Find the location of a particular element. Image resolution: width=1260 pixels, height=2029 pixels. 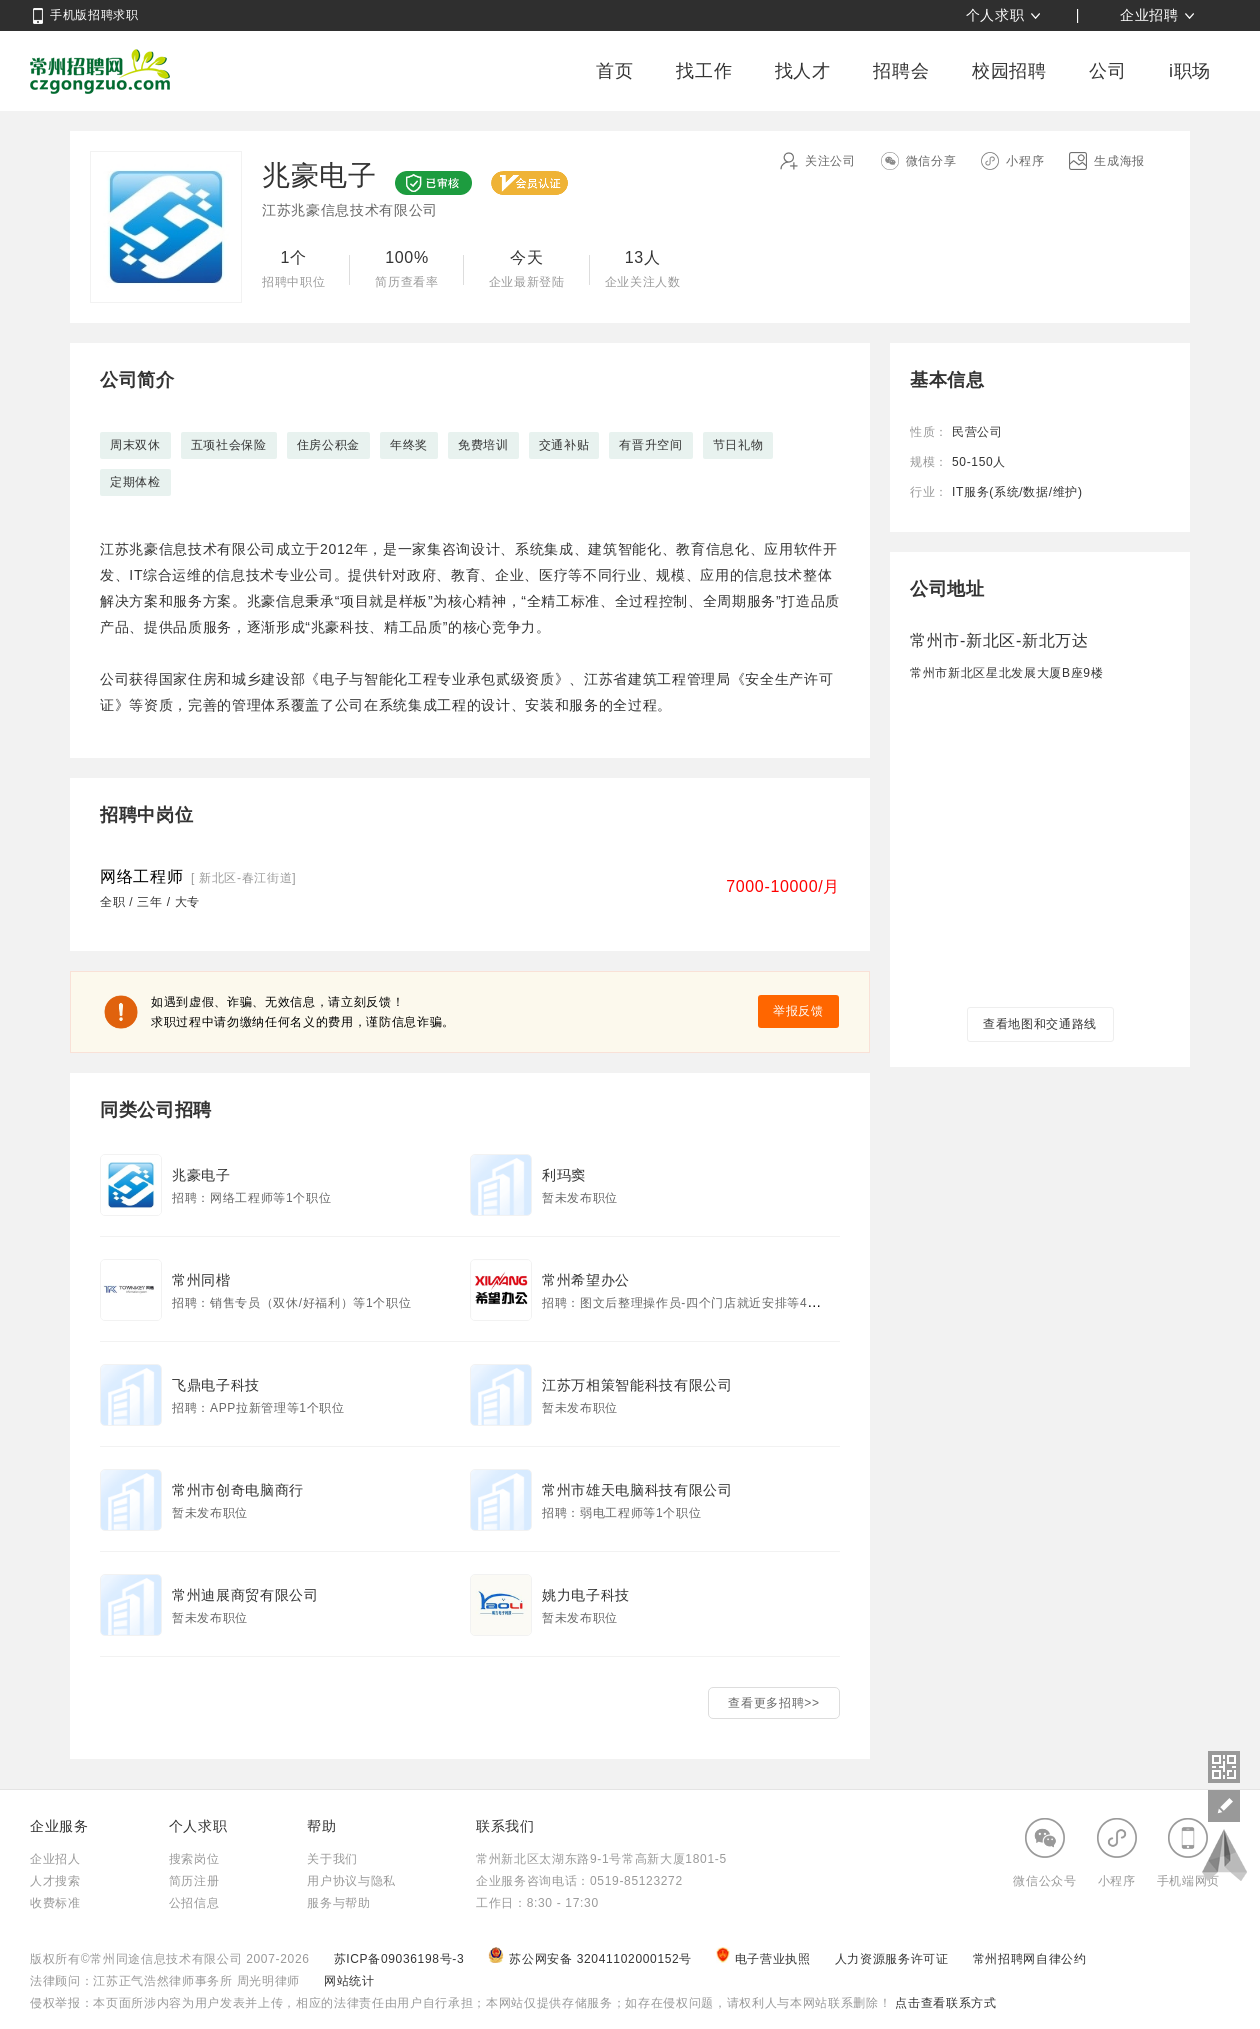

常州迪展商贸有限公司 is located at coordinates (245, 1595).